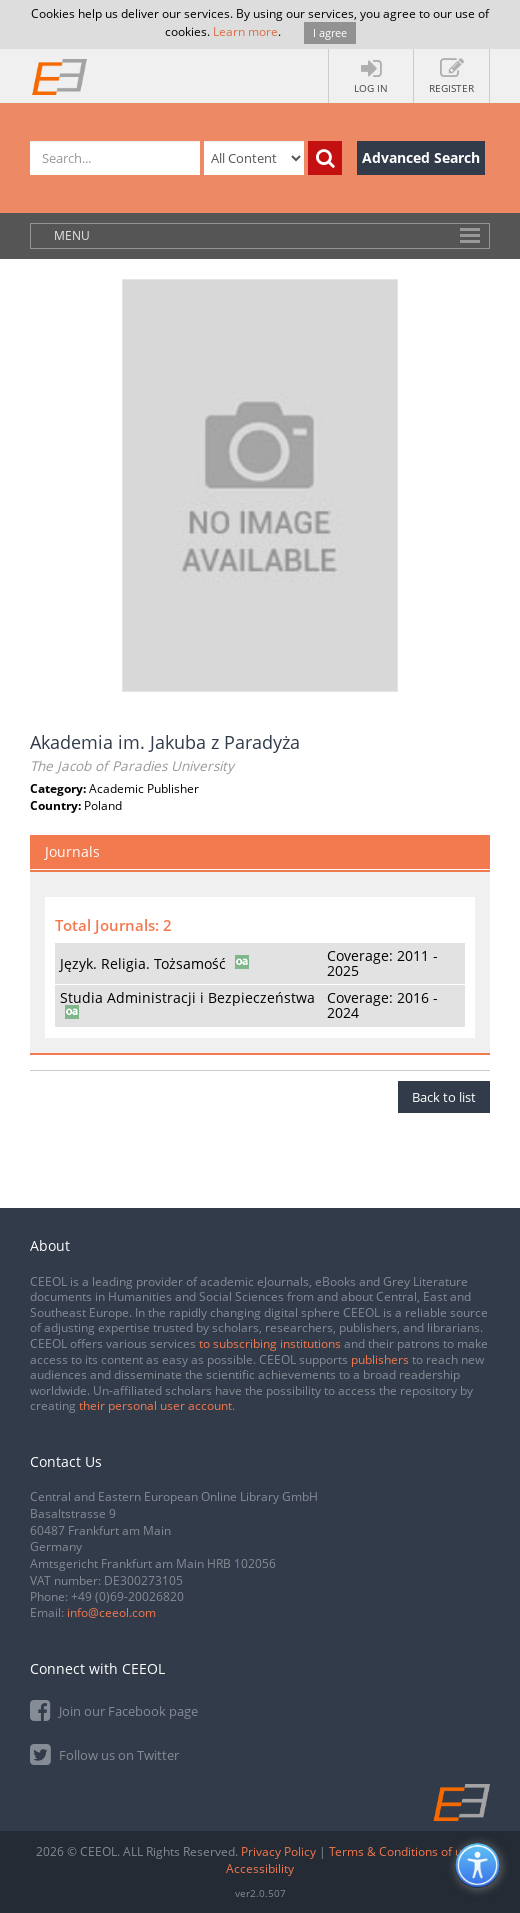  What do you see at coordinates (421, 157) in the screenshot?
I see `Advanced Search` at bounding box center [421, 157].